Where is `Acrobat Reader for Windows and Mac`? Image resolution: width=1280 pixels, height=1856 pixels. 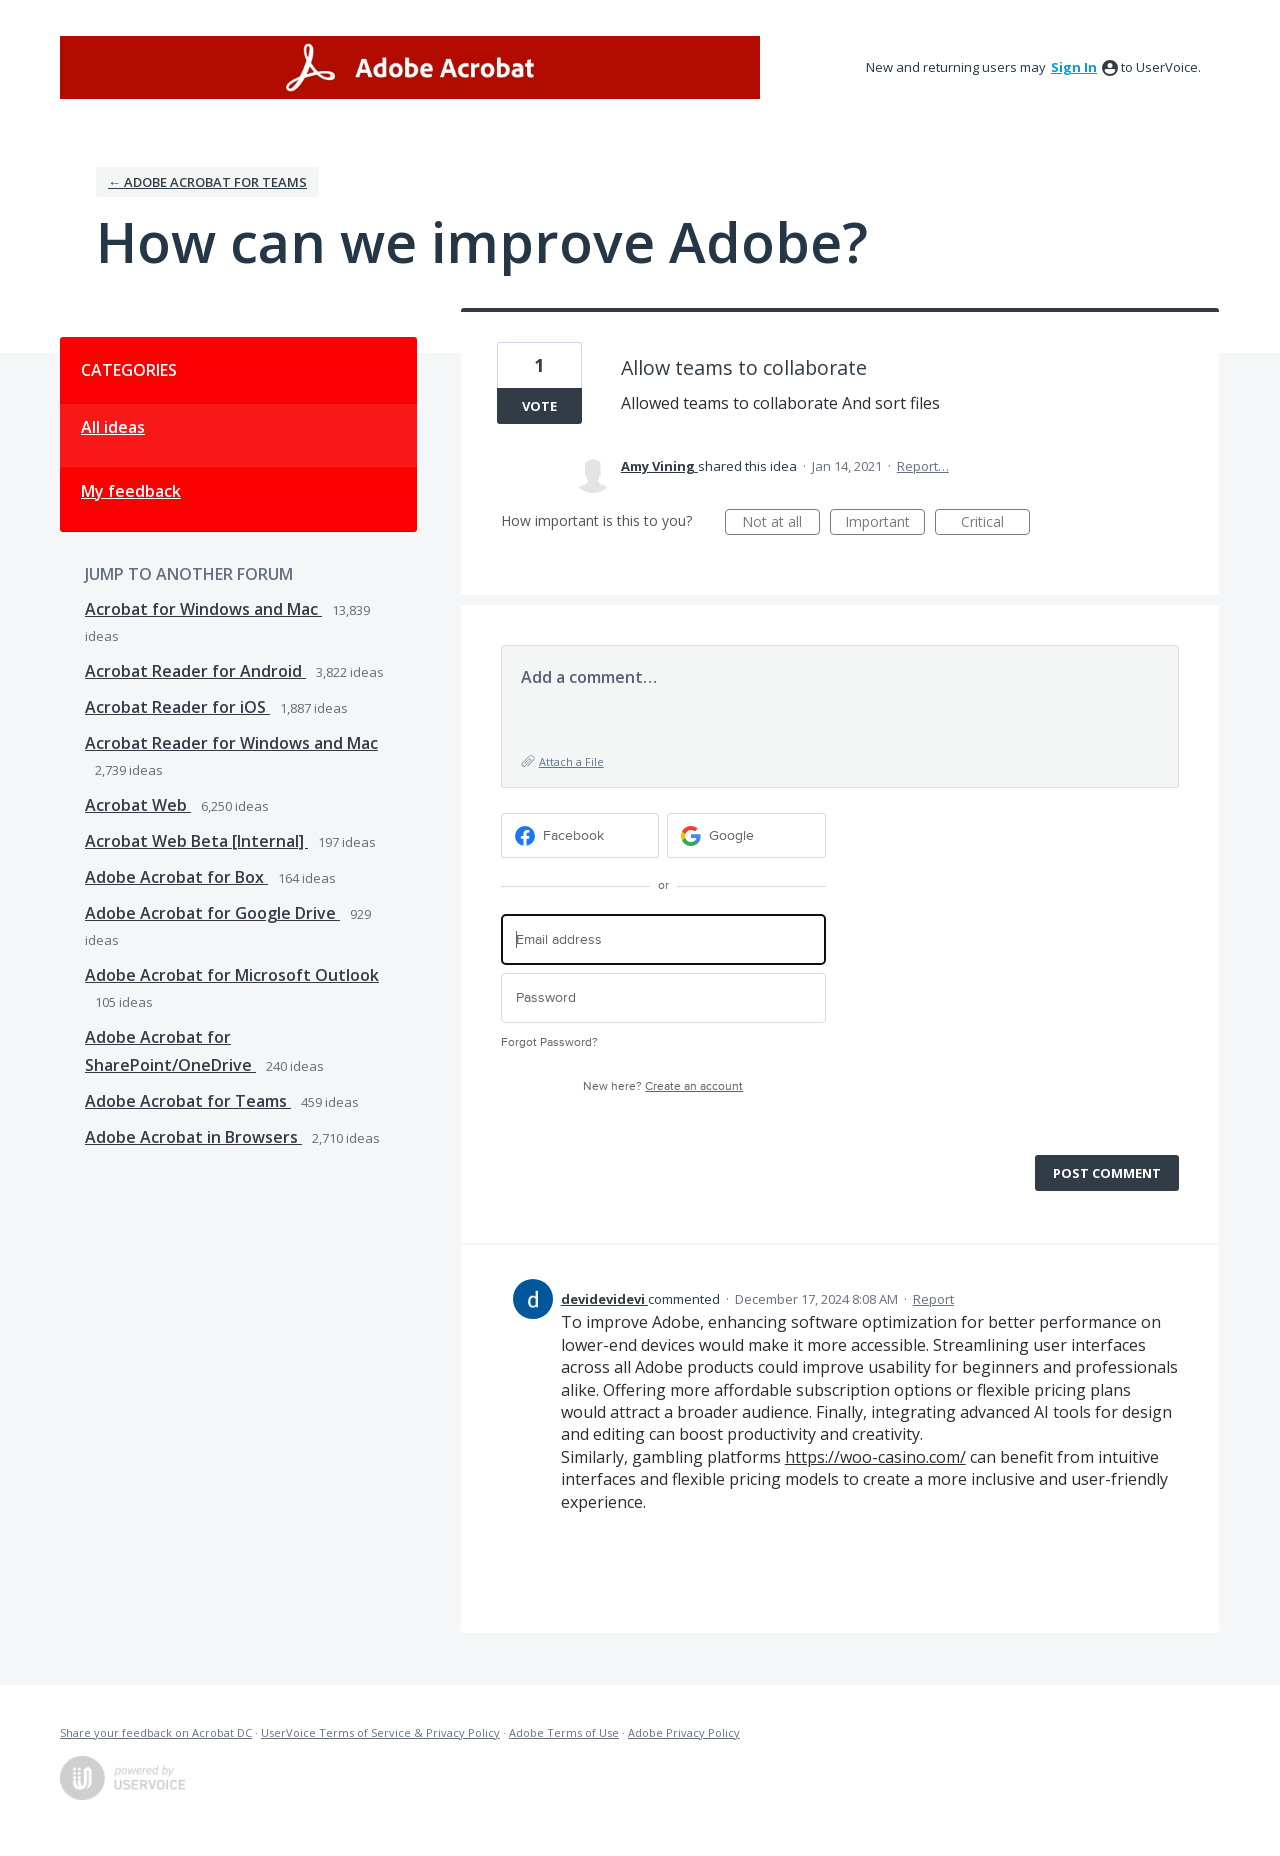
Acrobat Reader for Windows and Mac is located at coordinates (231, 743).